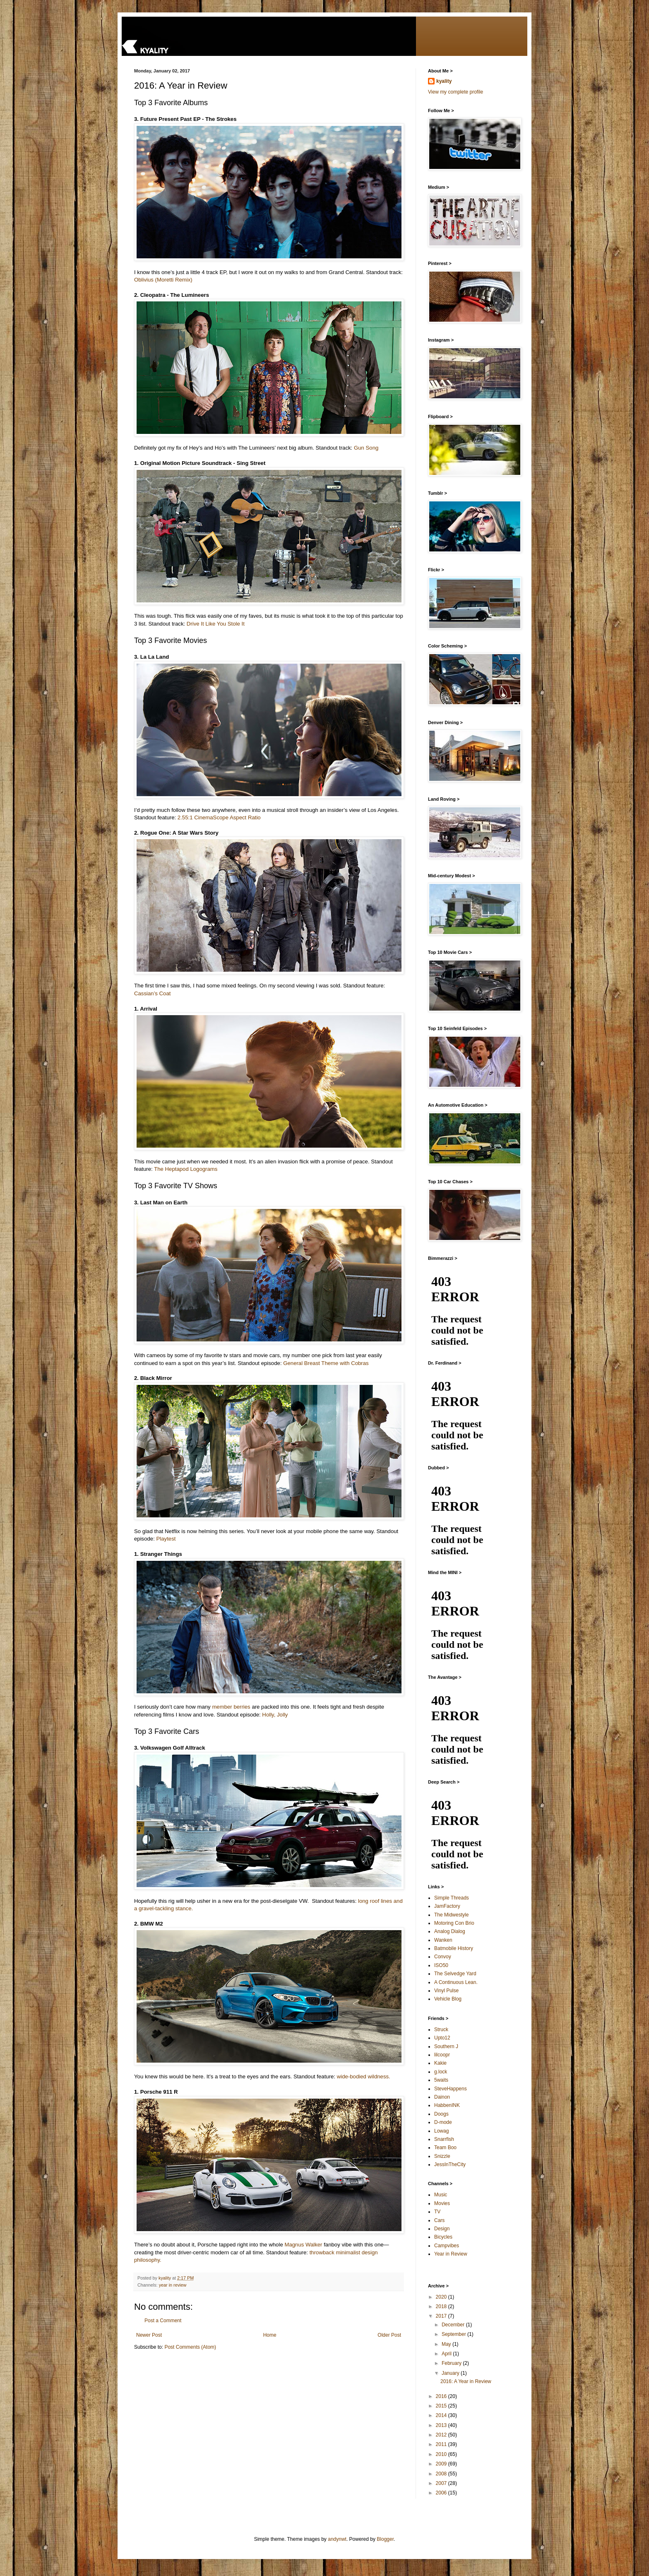  What do you see at coordinates (441, 2114) in the screenshot?
I see `Doogs` at bounding box center [441, 2114].